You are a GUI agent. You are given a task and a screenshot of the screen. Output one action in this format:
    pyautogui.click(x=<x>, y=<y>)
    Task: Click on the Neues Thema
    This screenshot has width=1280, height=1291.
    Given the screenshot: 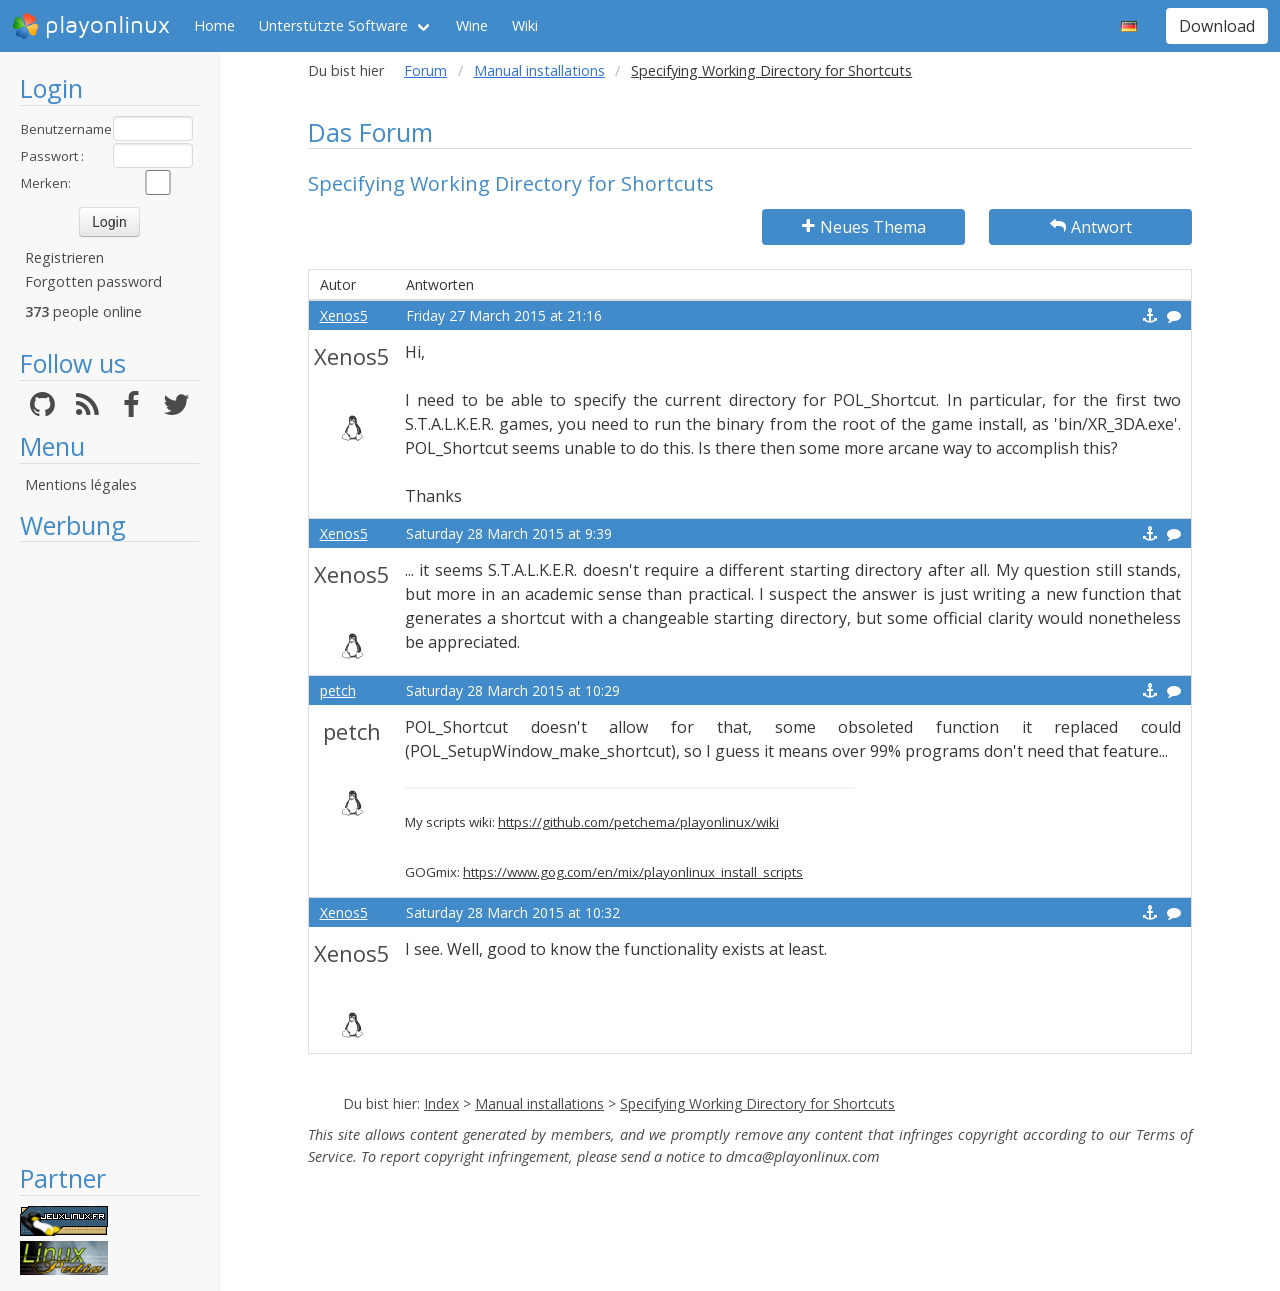 What is the action you would take?
    pyautogui.click(x=864, y=227)
    